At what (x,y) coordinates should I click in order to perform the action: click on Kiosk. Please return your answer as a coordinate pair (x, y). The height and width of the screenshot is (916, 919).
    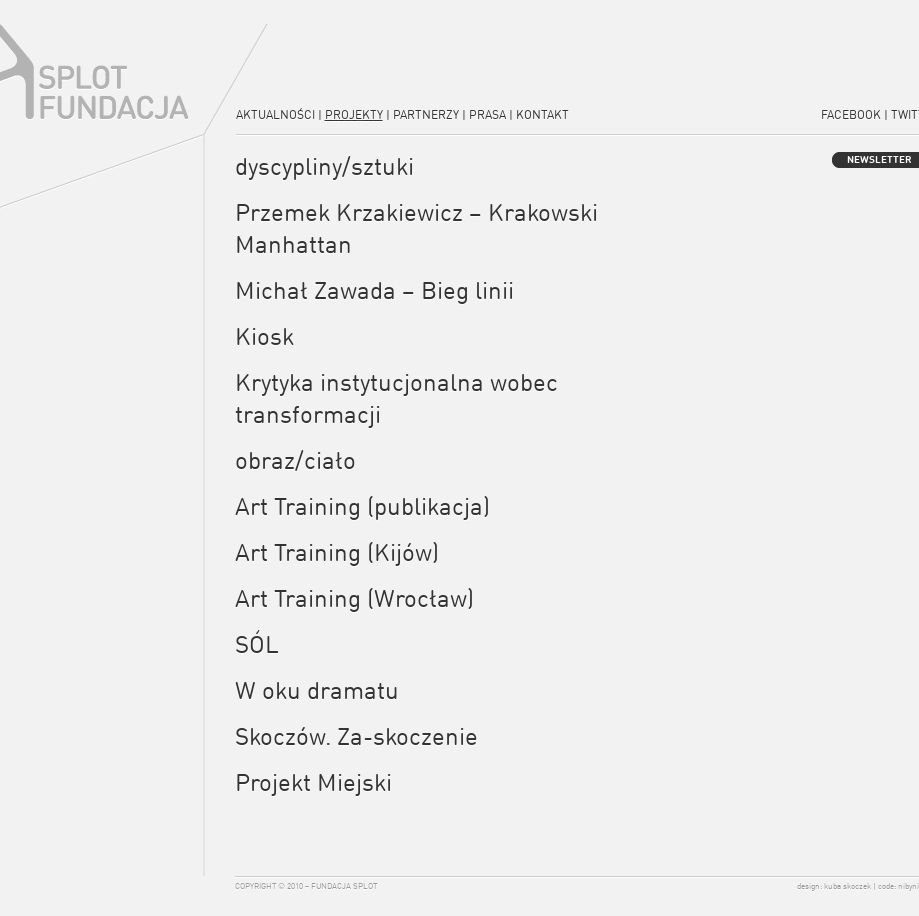
    Looking at the image, I should click on (264, 335).